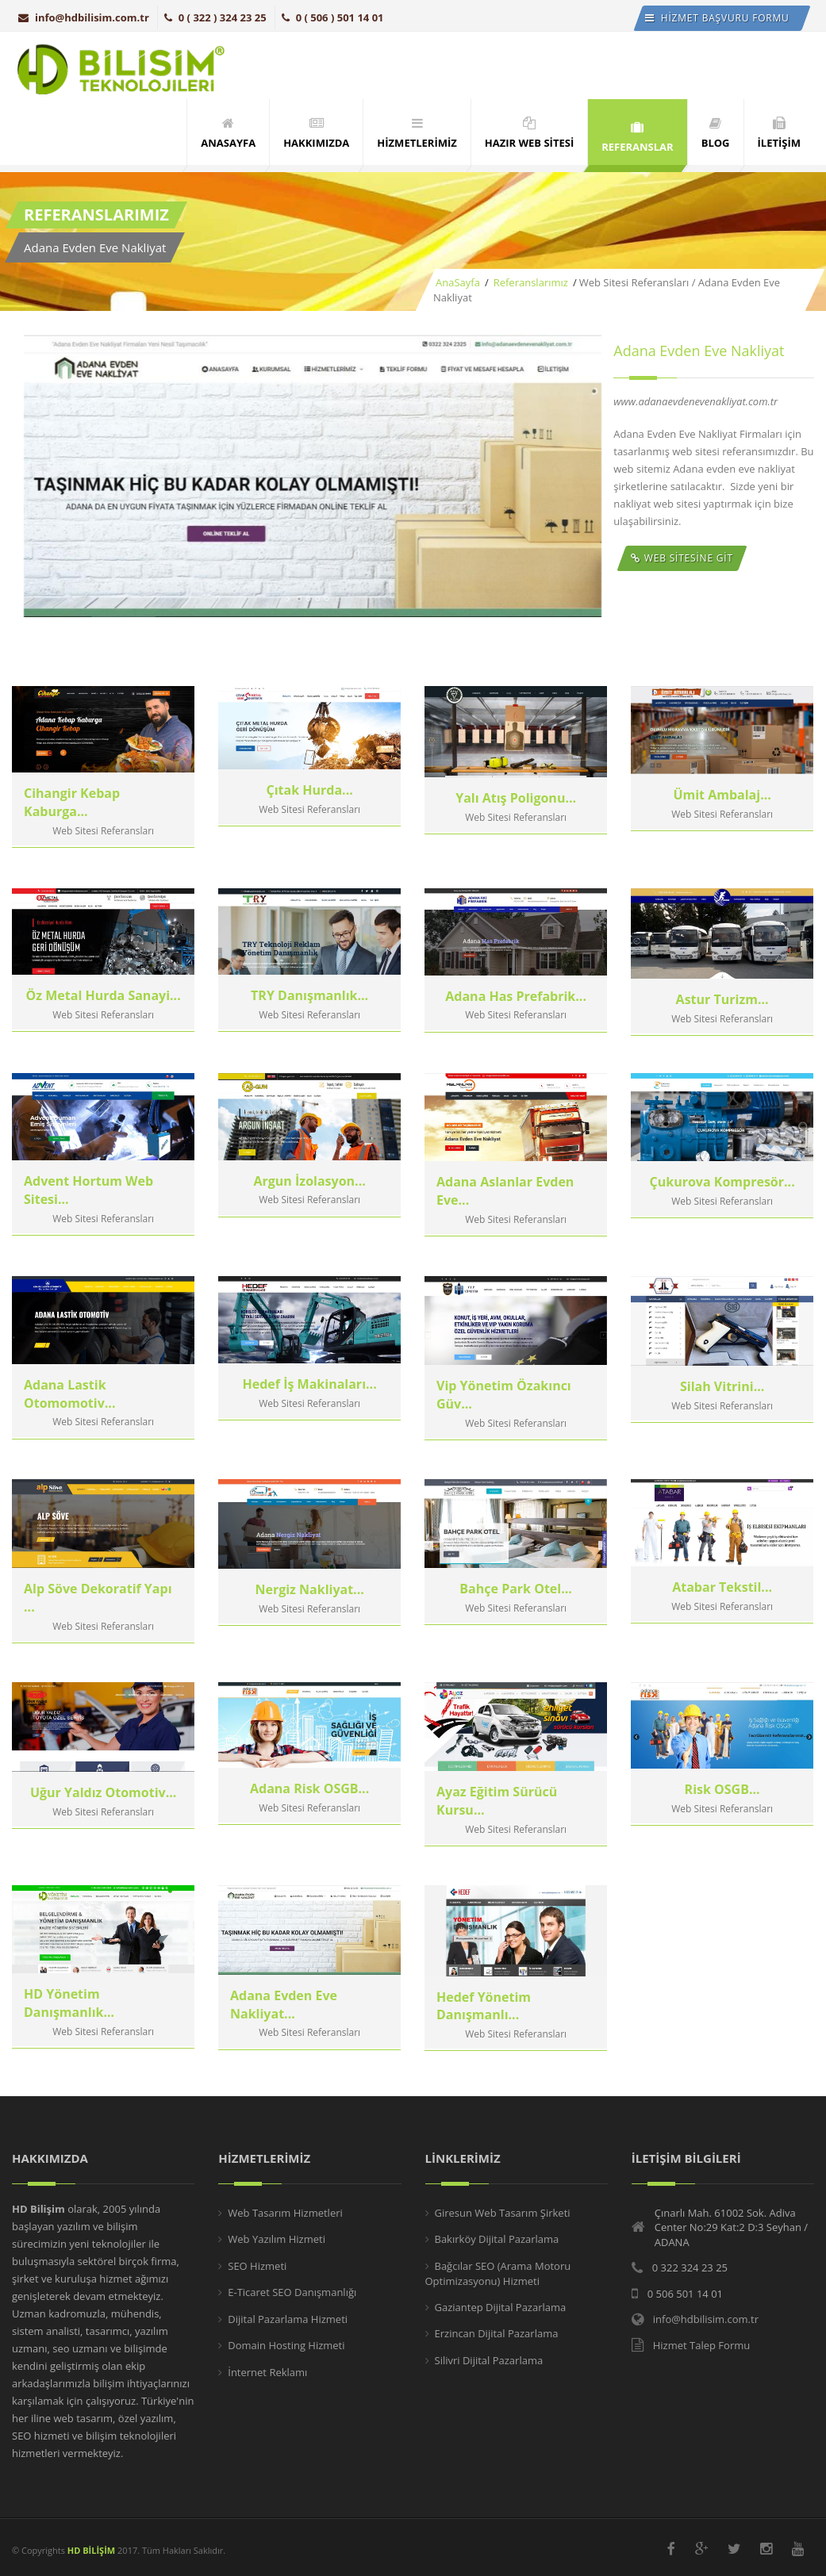  I want to click on Astur Turizm..., so click(722, 1020).